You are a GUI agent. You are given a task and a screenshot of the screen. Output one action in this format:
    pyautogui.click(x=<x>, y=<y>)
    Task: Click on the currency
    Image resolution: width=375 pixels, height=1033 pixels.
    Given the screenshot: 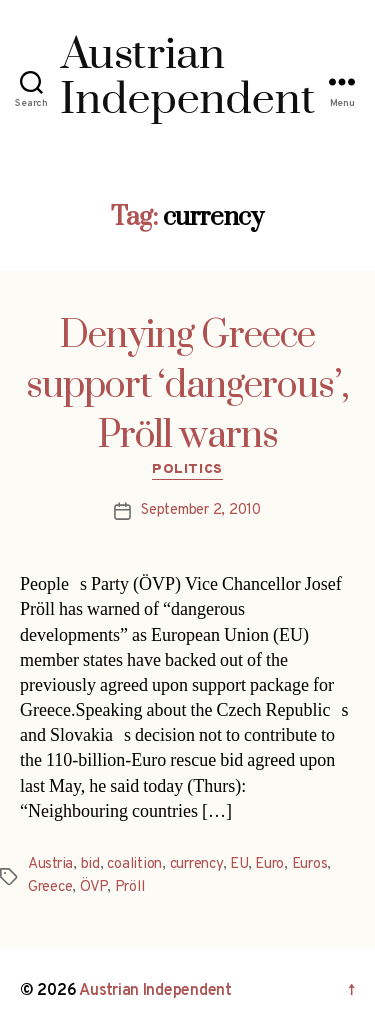 What is the action you would take?
    pyautogui.click(x=196, y=864)
    